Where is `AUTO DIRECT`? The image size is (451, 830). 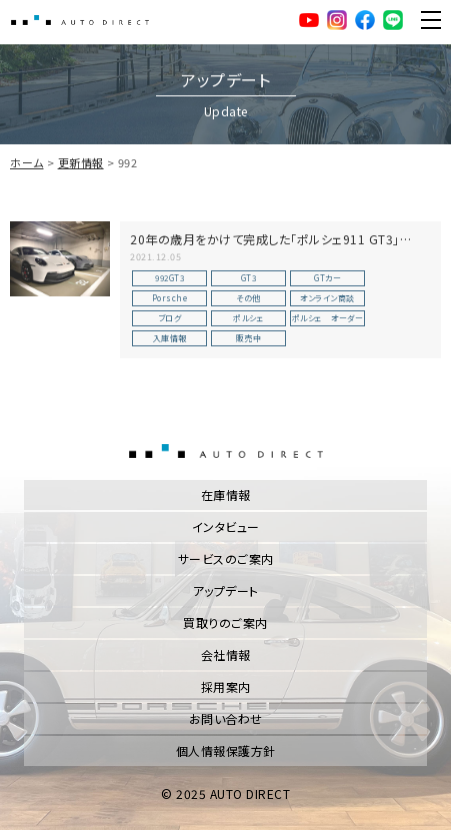 AUTO DIRECT is located at coordinates (80, 20).